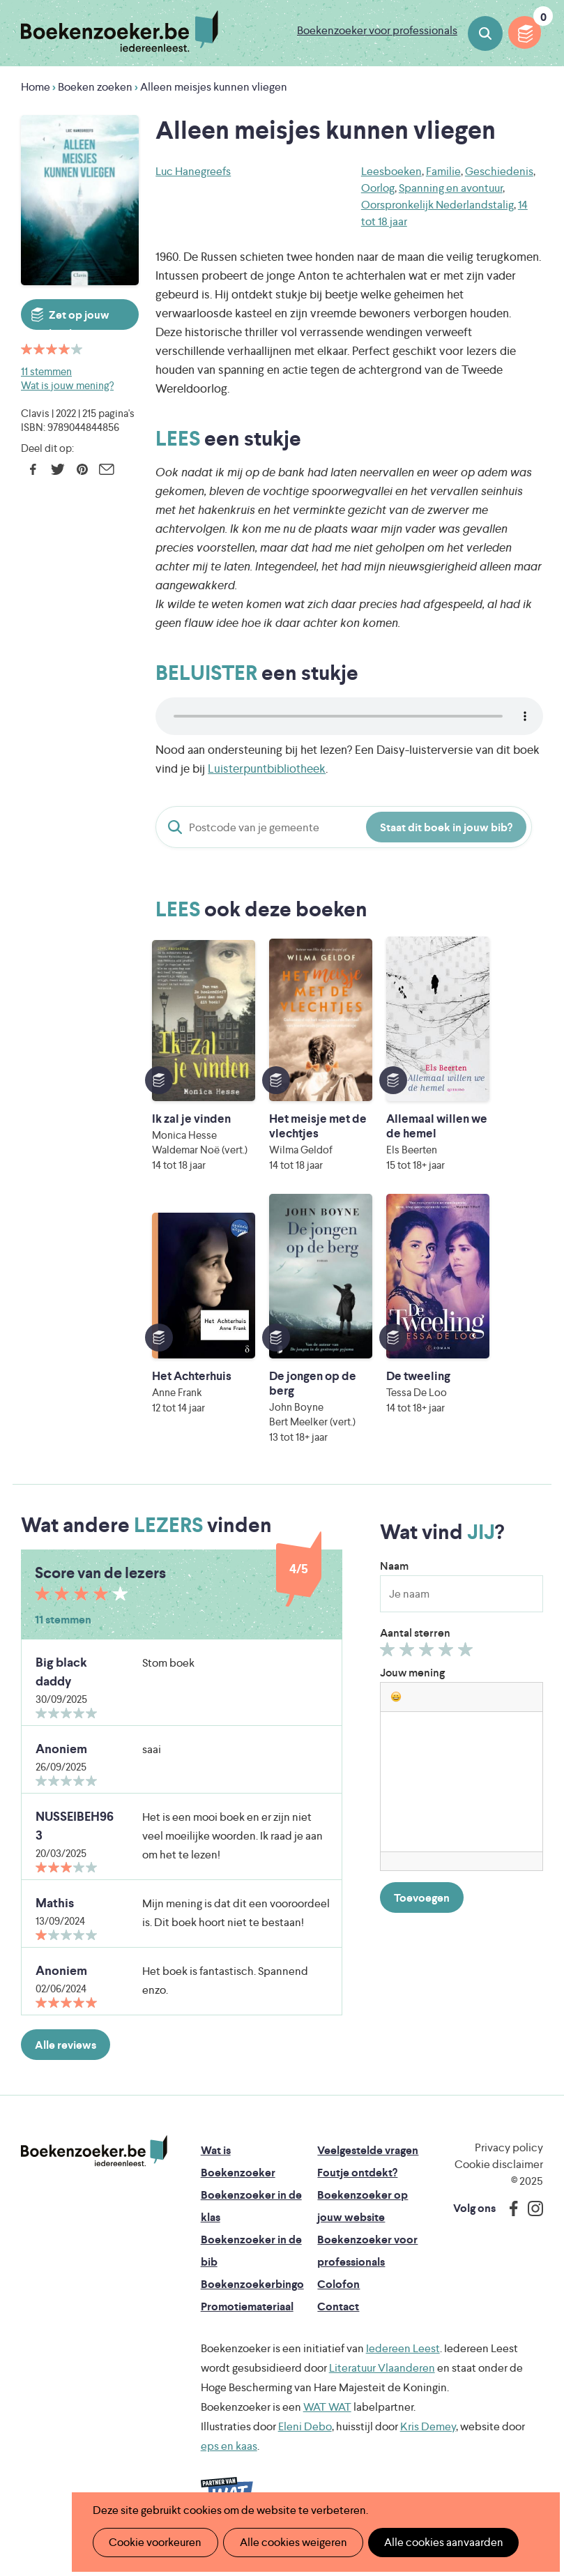  What do you see at coordinates (499, 171) in the screenshot?
I see `Geschiedenis` at bounding box center [499, 171].